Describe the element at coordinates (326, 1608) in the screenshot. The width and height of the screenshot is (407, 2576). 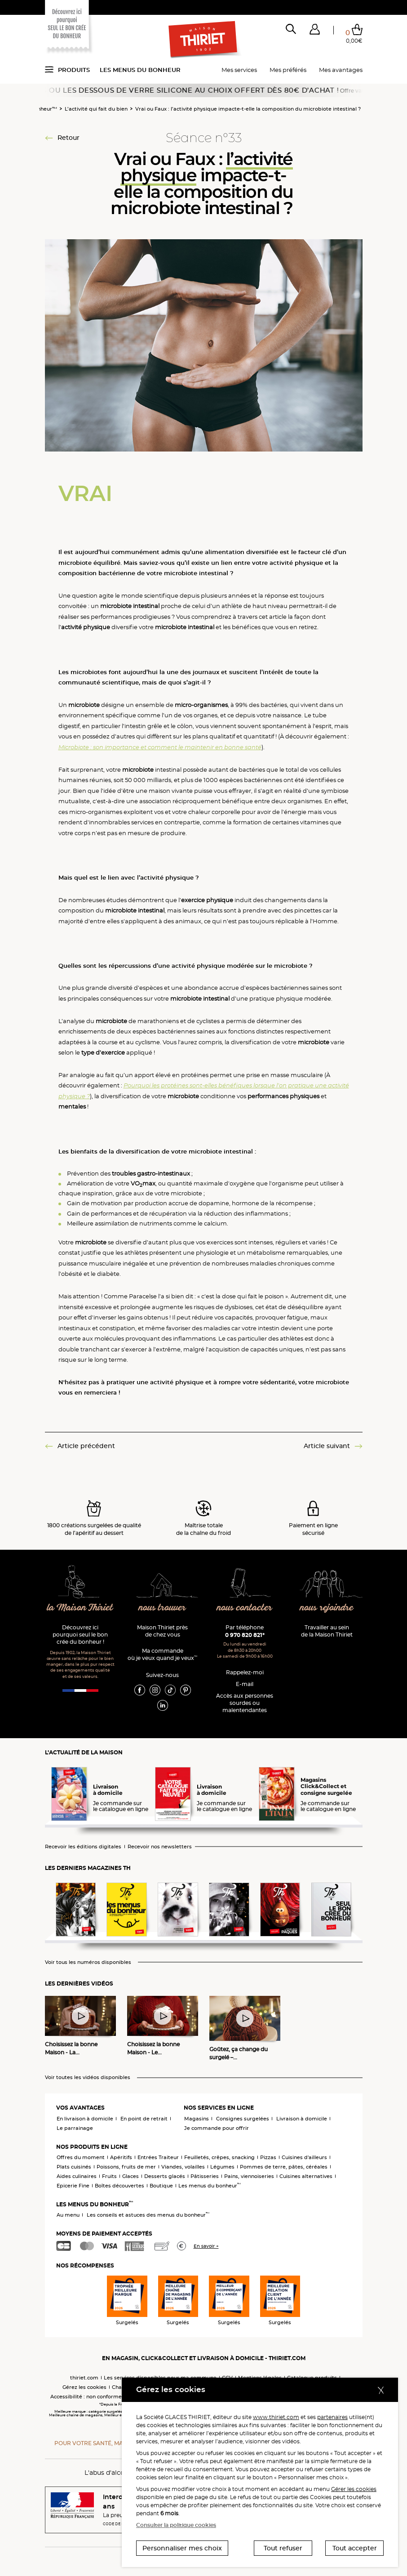
I see `nous rejoindre` at that location.